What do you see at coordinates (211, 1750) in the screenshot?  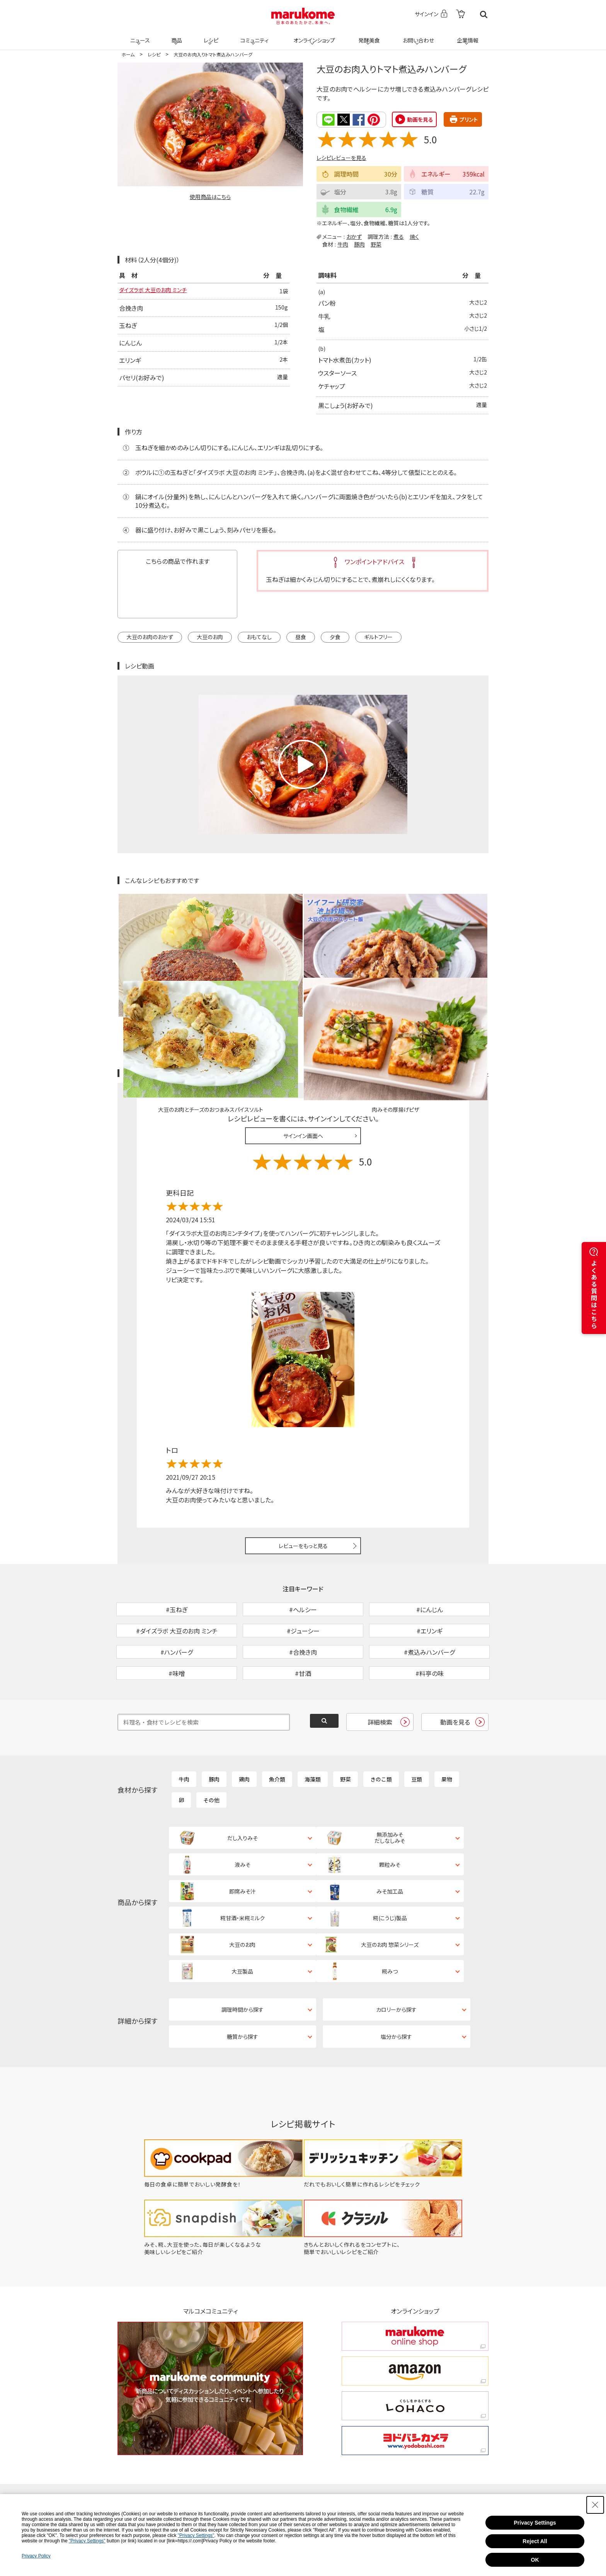 I see `その他` at bounding box center [211, 1750].